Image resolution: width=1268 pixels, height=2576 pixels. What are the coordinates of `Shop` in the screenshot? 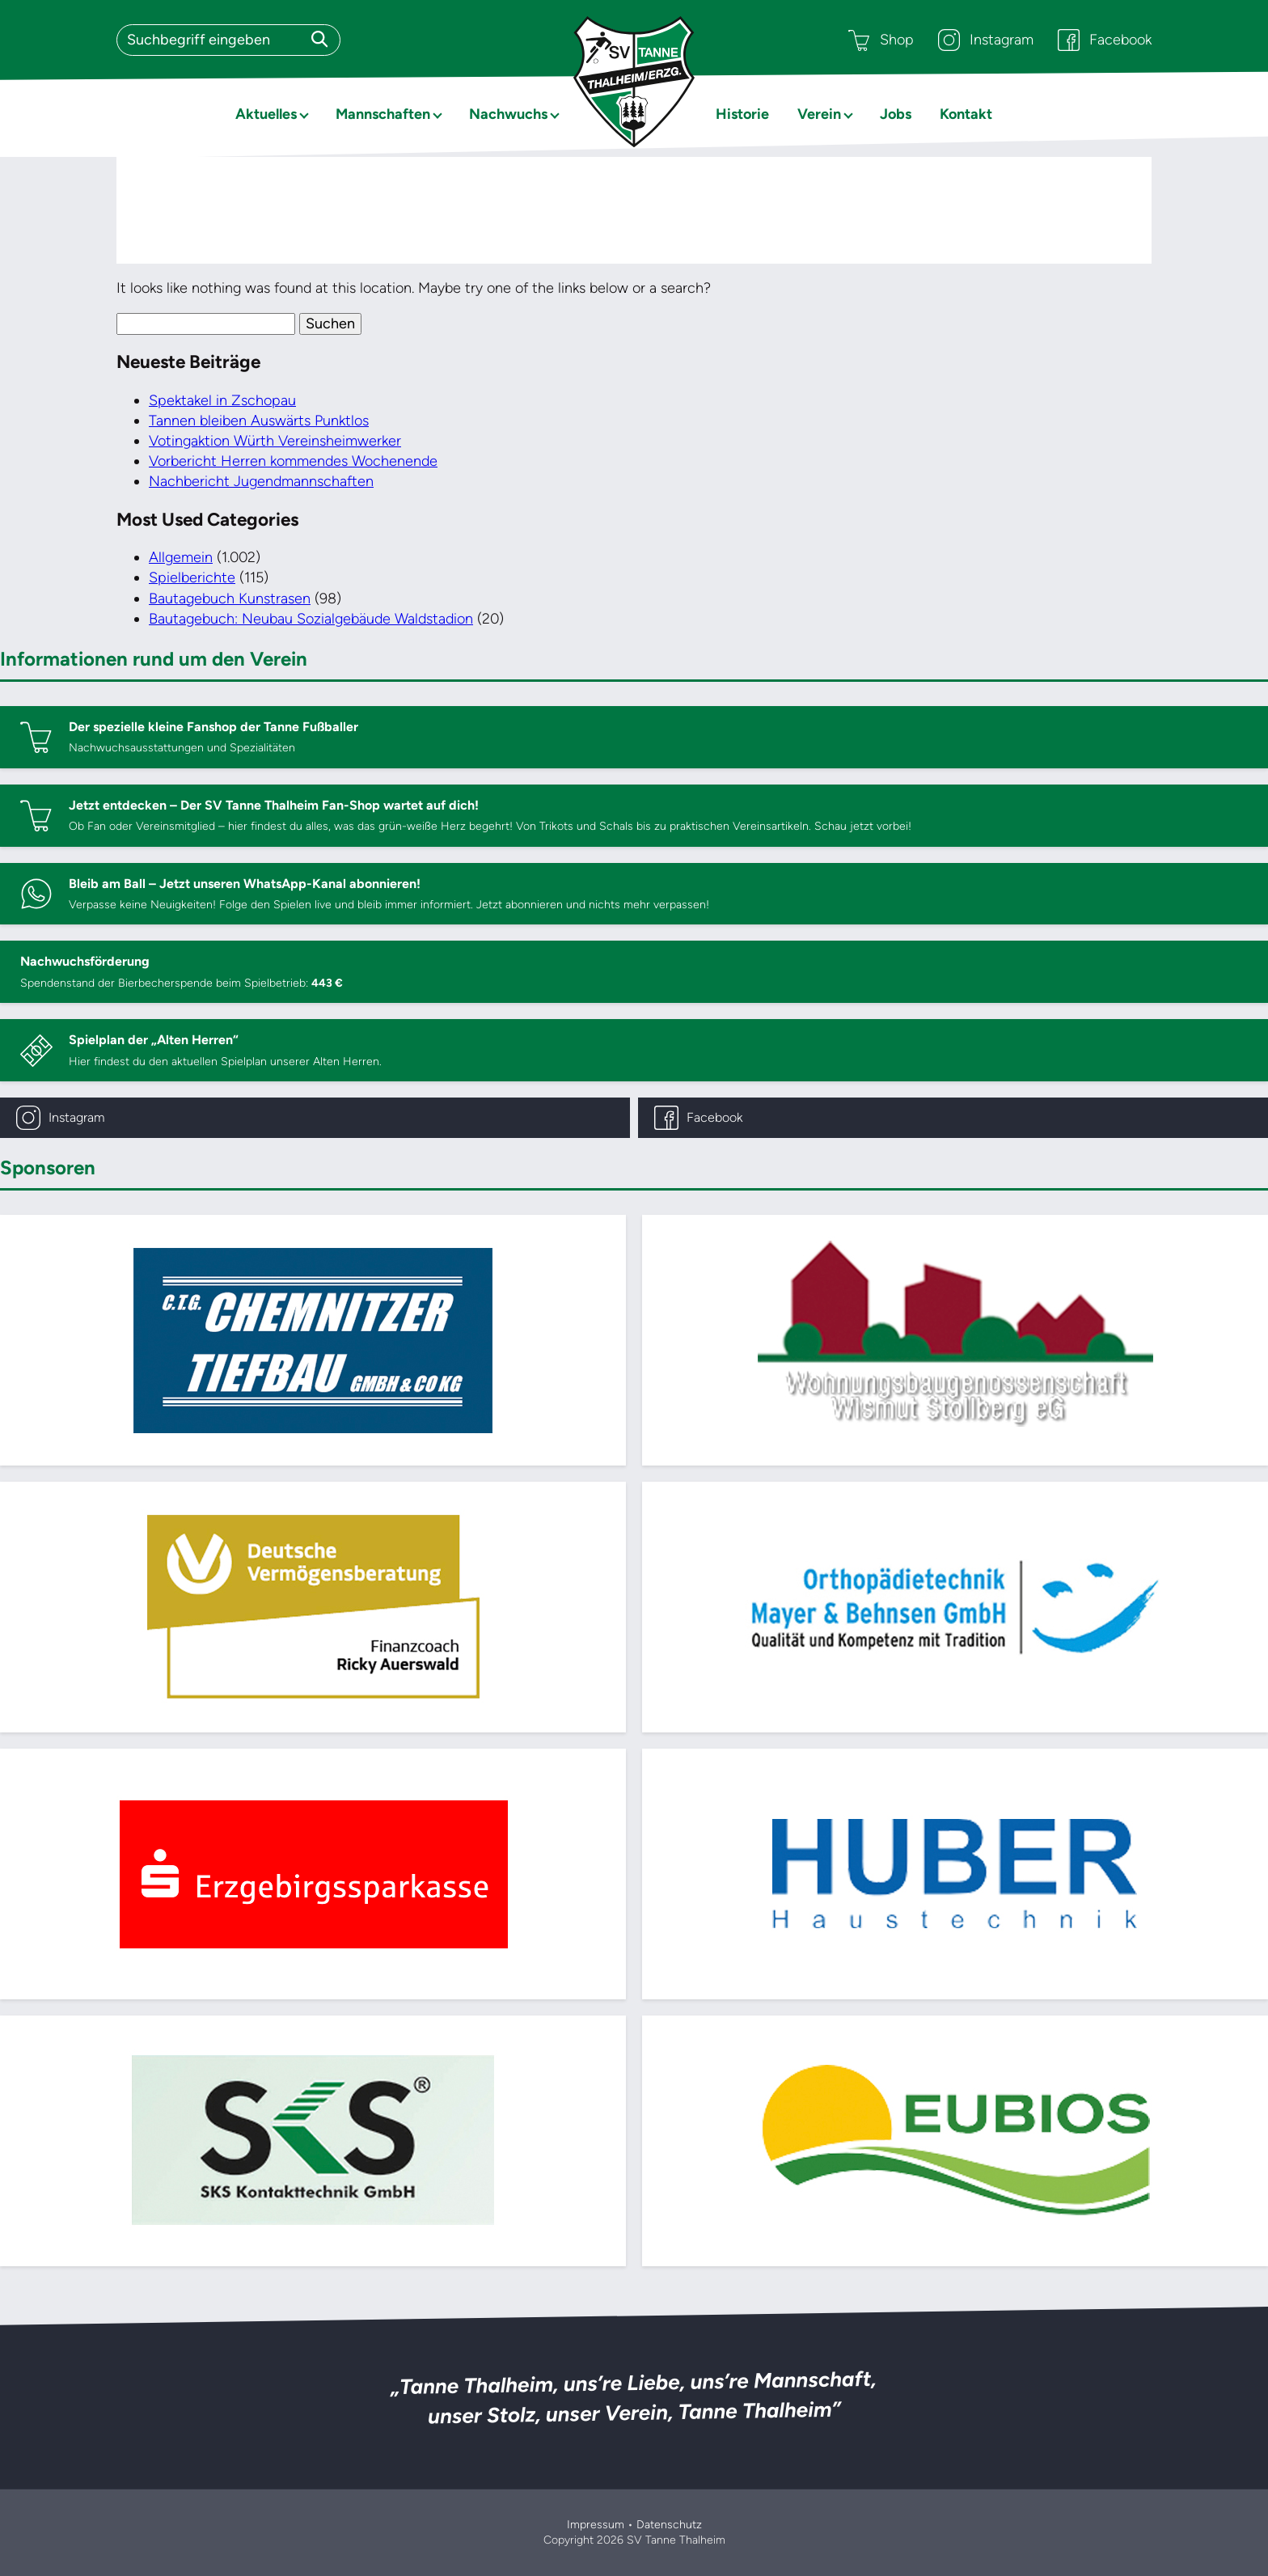 It's located at (881, 40).